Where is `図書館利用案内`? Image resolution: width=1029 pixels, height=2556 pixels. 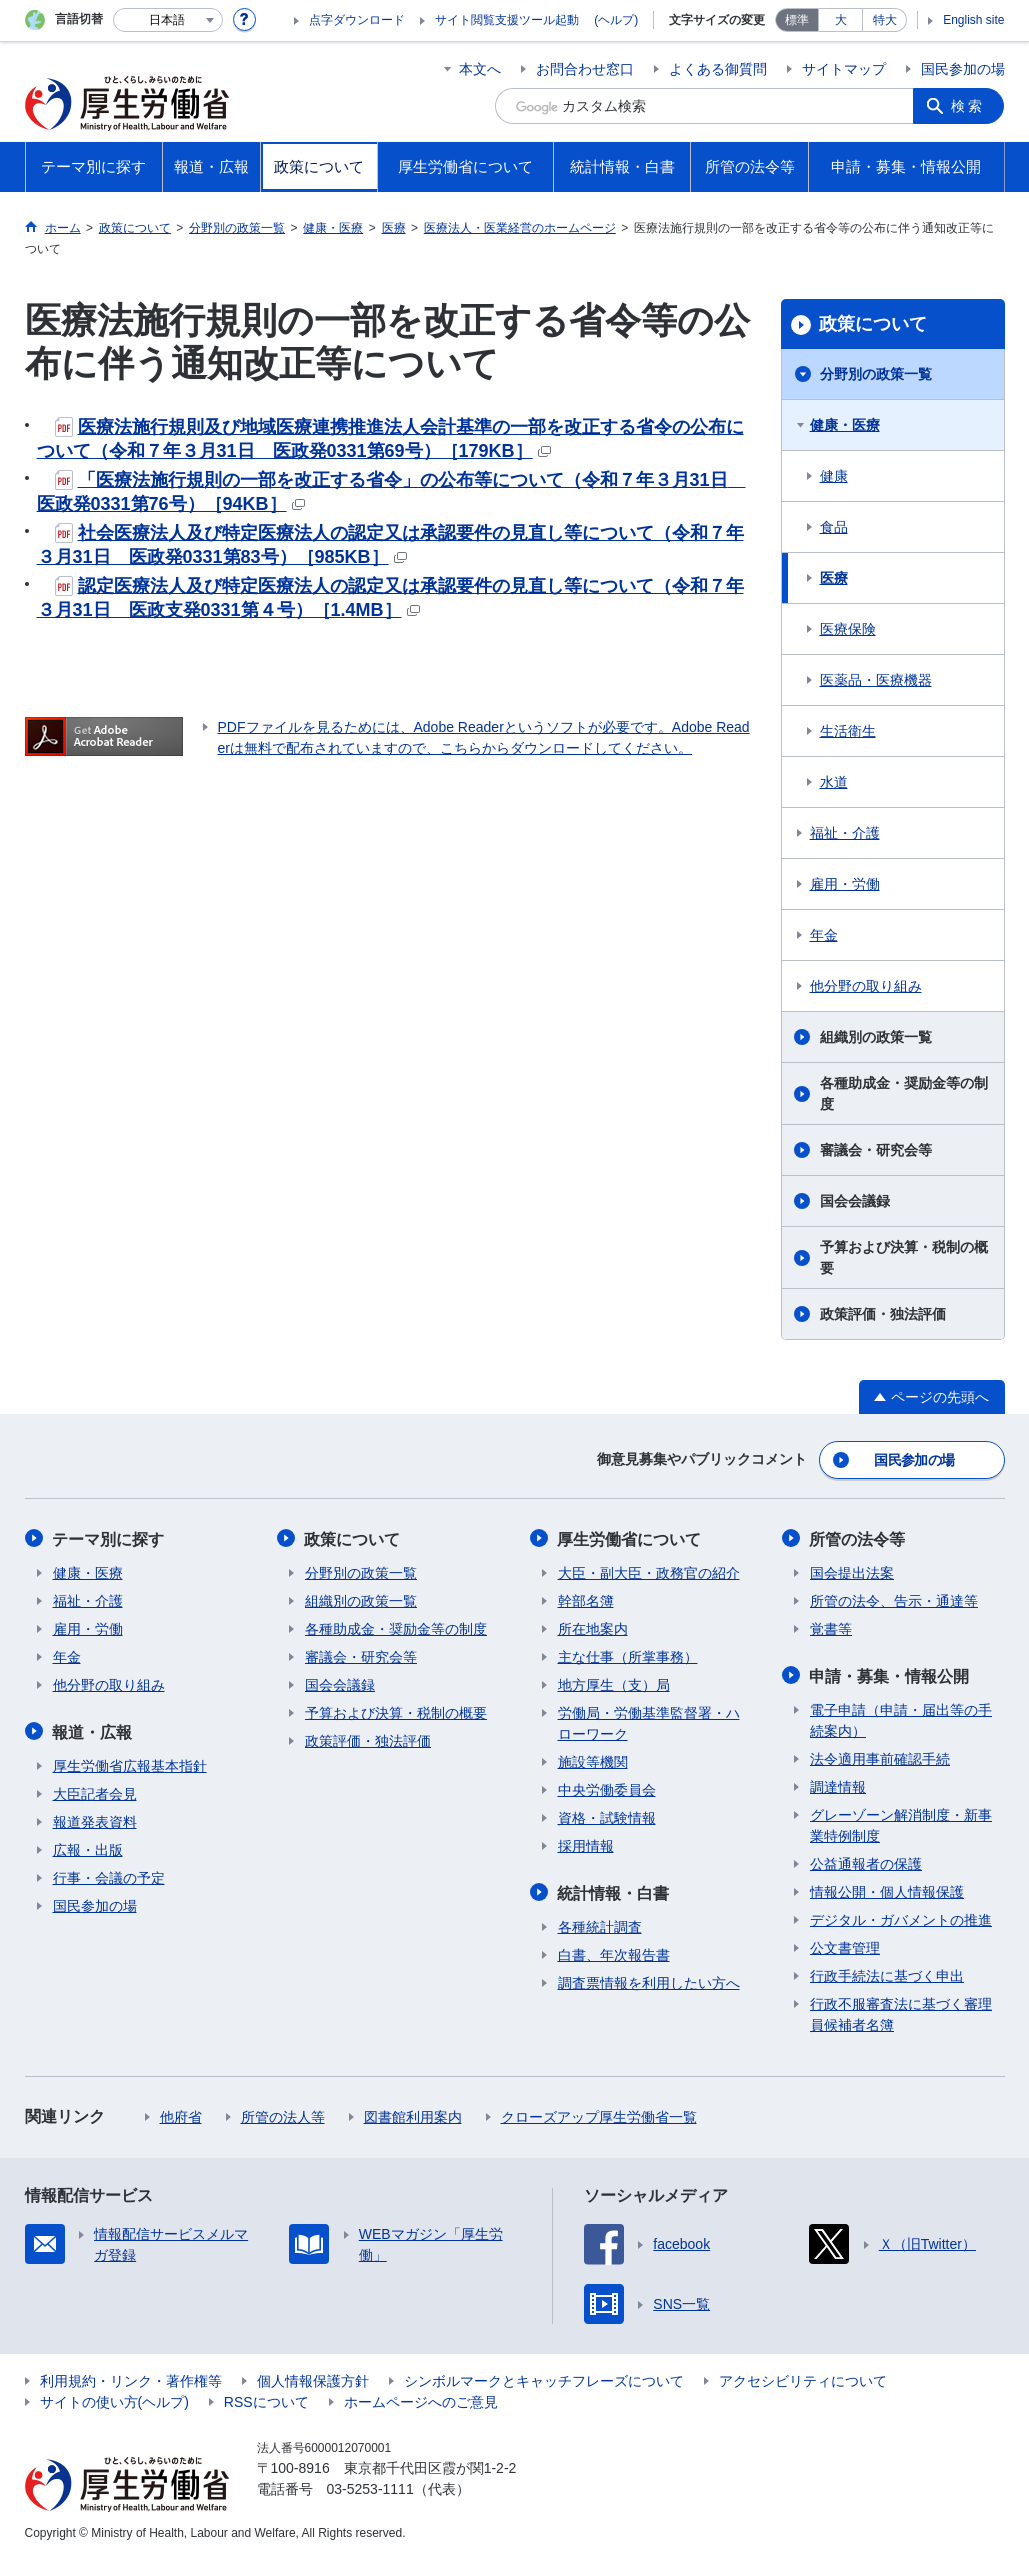
図書館利用案内 is located at coordinates (413, 2114).